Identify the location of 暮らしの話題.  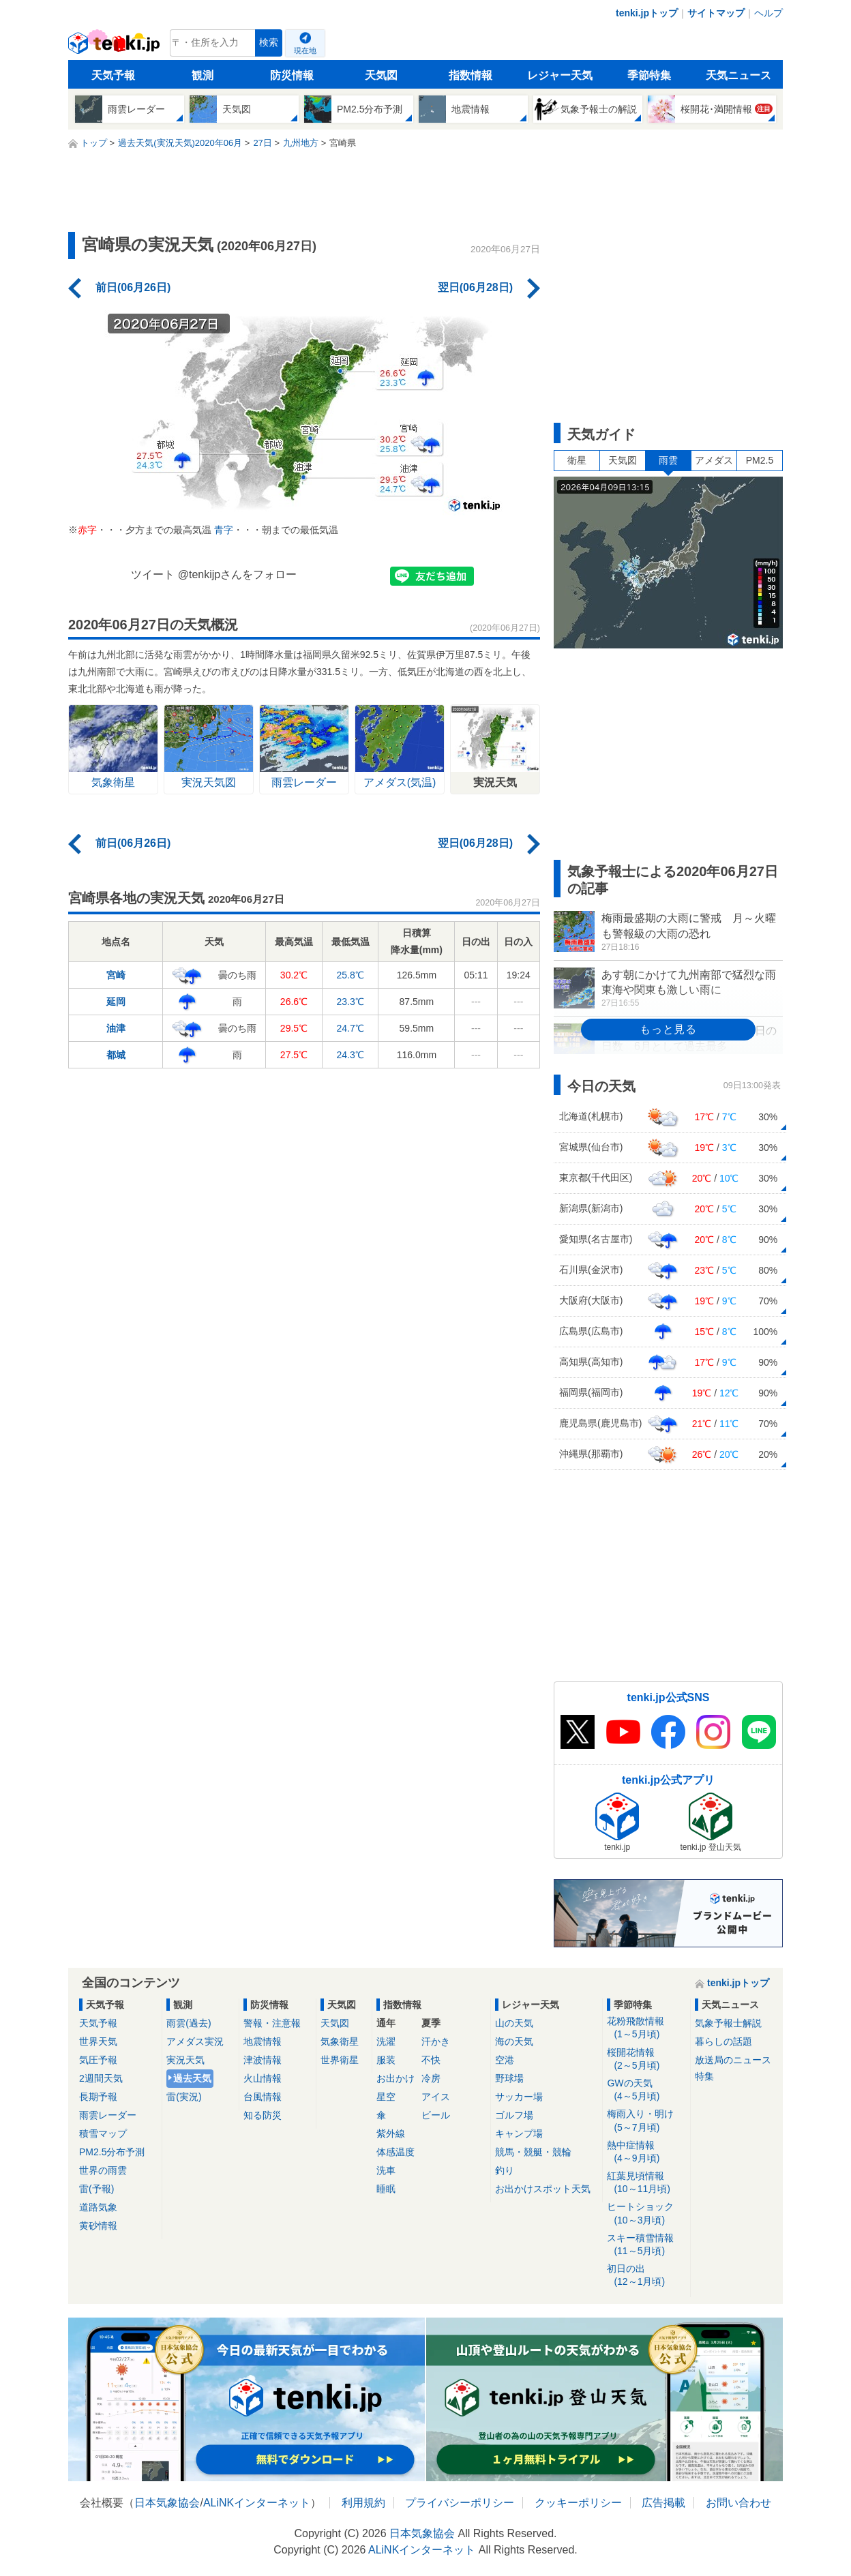
(723, 2041).